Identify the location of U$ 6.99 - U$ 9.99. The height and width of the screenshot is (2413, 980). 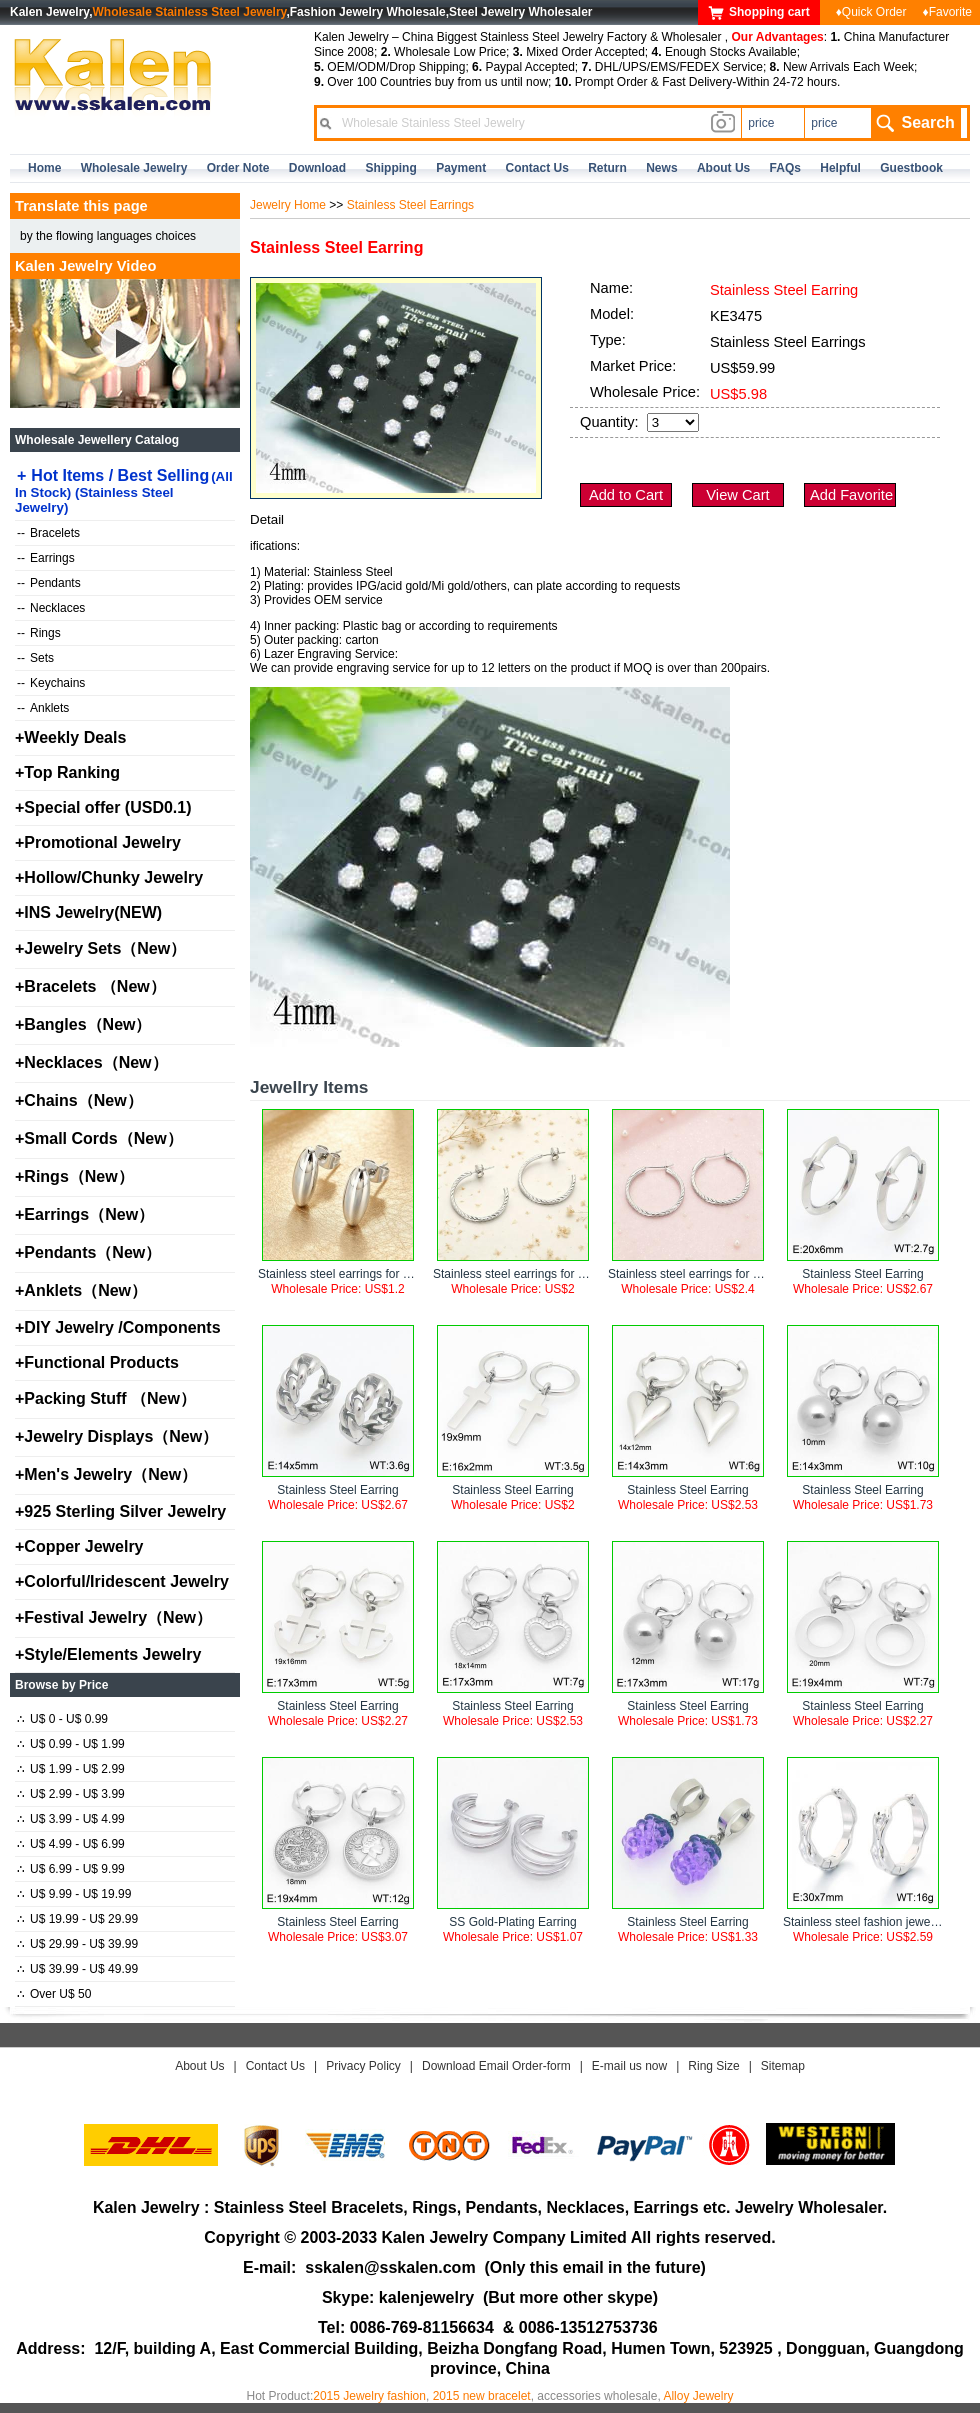
(71, 1869).